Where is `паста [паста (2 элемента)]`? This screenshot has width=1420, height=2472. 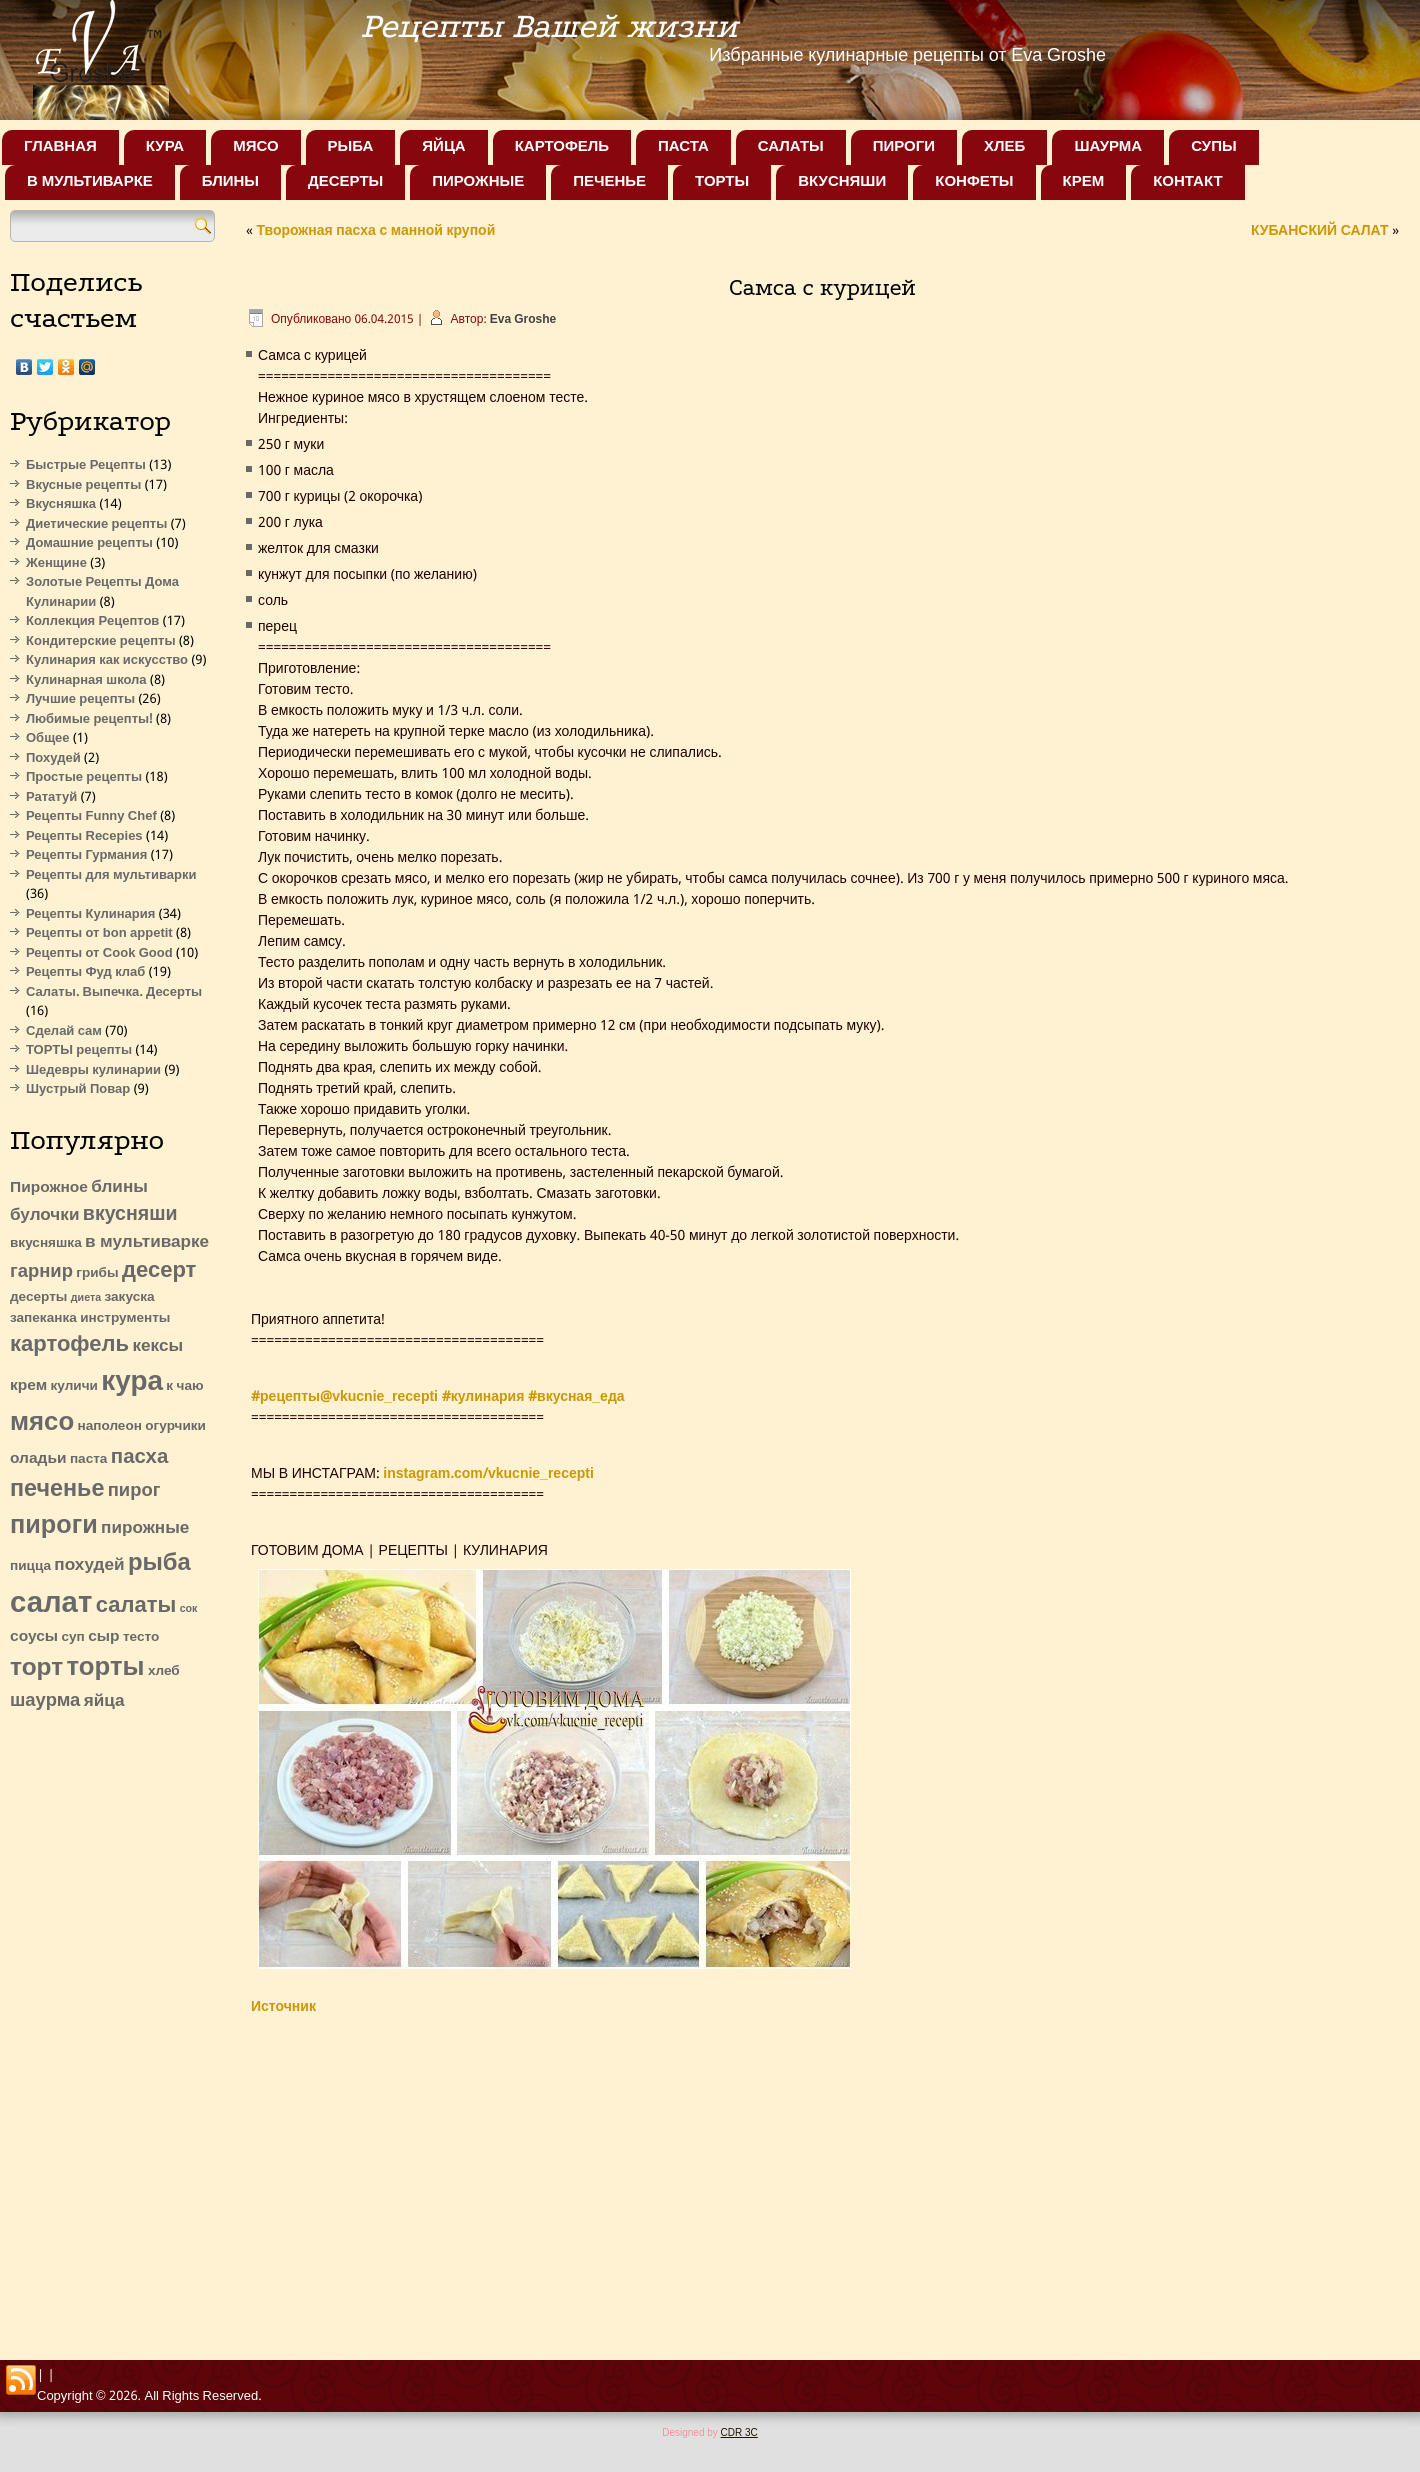 паста [паста (2 элемента)] is located at coordinates (89, 1459).